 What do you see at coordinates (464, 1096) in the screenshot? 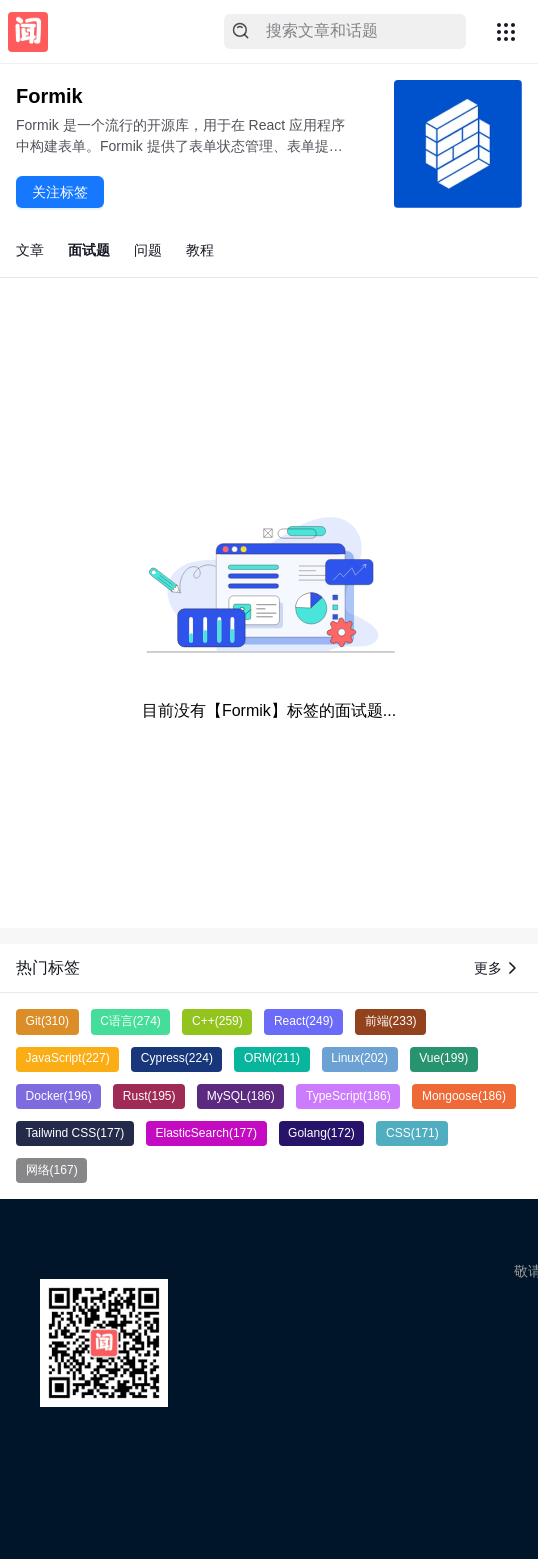
I see `Mongoose` at bounding box center [464, 1096].